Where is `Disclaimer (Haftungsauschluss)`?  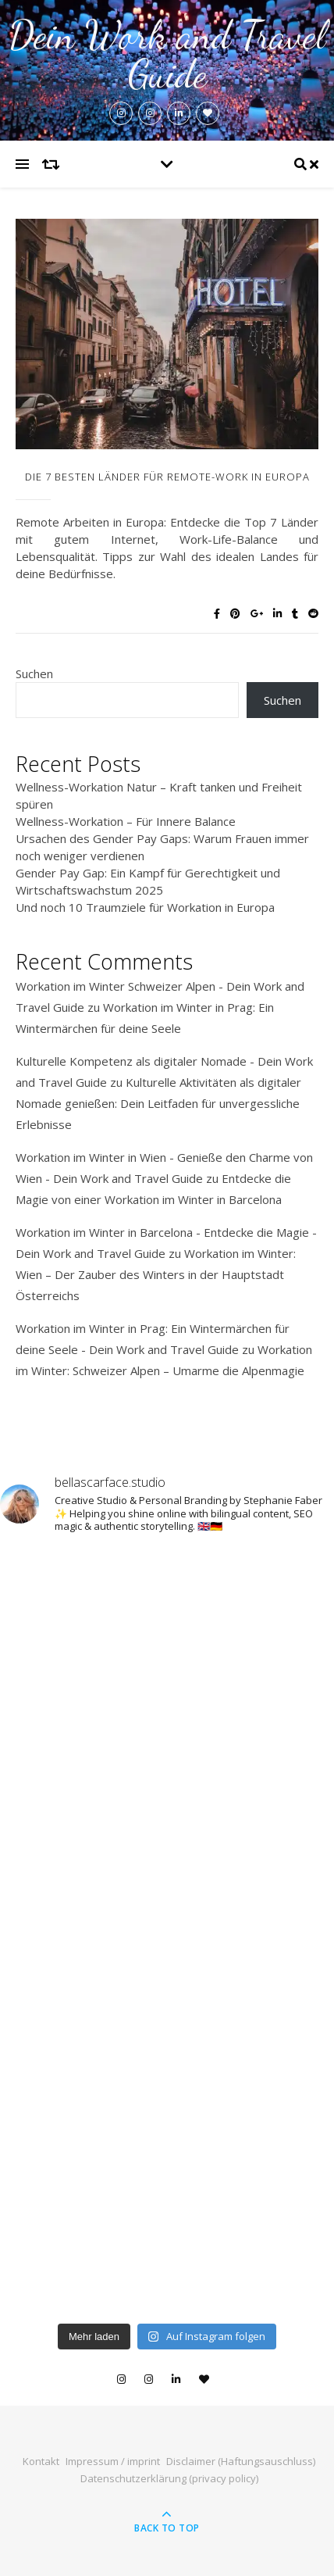
Disclaimer (Haftungsauschluss) is located at coordinates (240, 2461).